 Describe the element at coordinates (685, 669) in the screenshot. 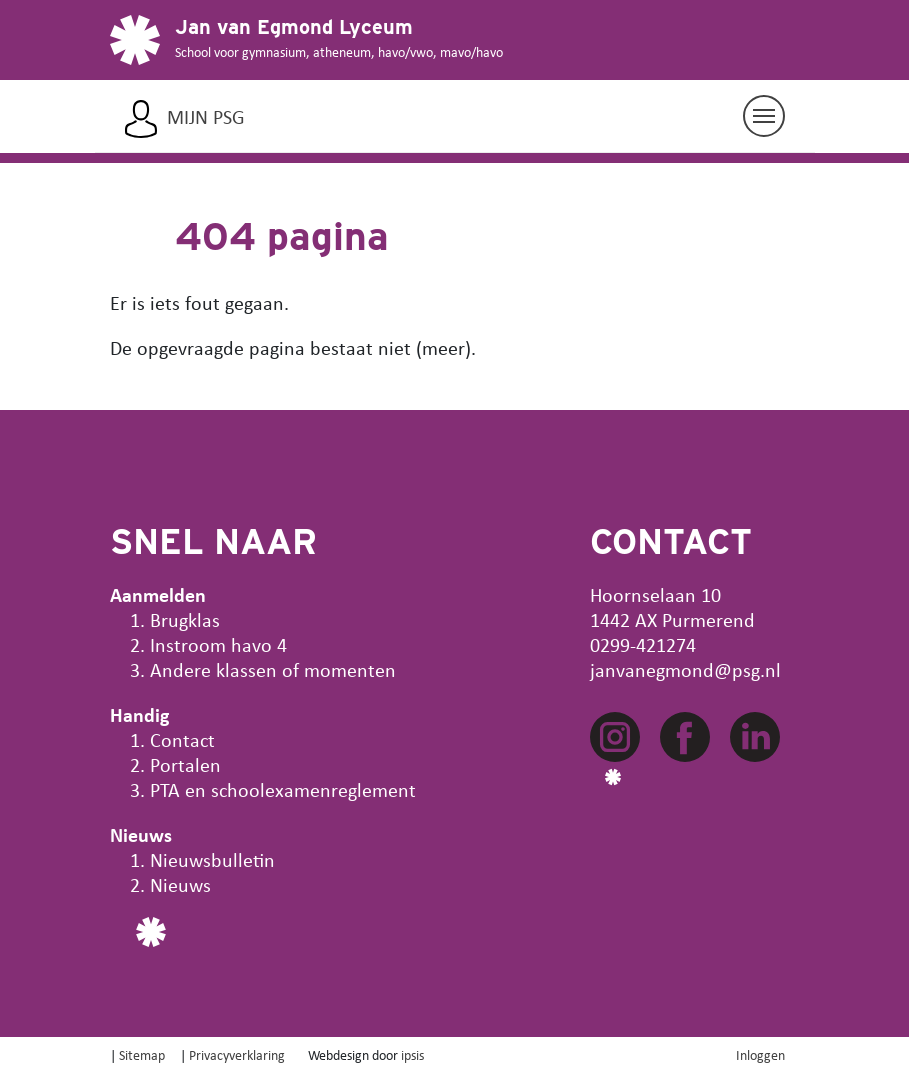

I see `janvanegmond@psg.nl` at that location.